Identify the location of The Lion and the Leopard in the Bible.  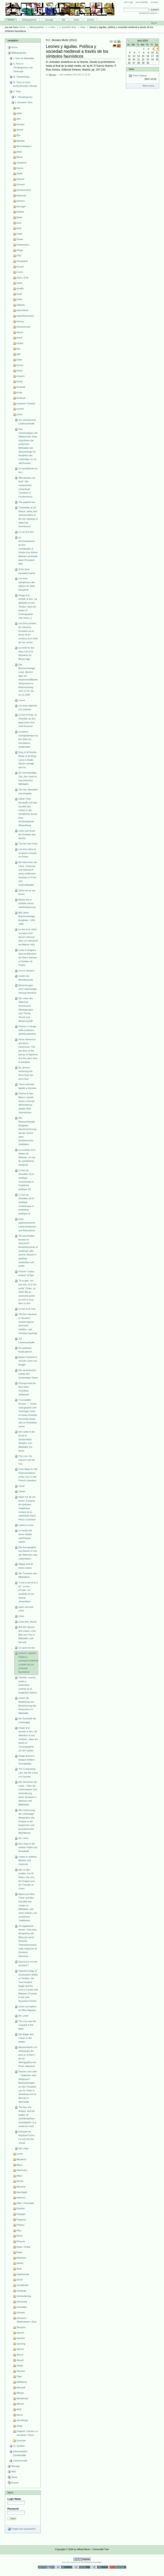
(27, 2025).